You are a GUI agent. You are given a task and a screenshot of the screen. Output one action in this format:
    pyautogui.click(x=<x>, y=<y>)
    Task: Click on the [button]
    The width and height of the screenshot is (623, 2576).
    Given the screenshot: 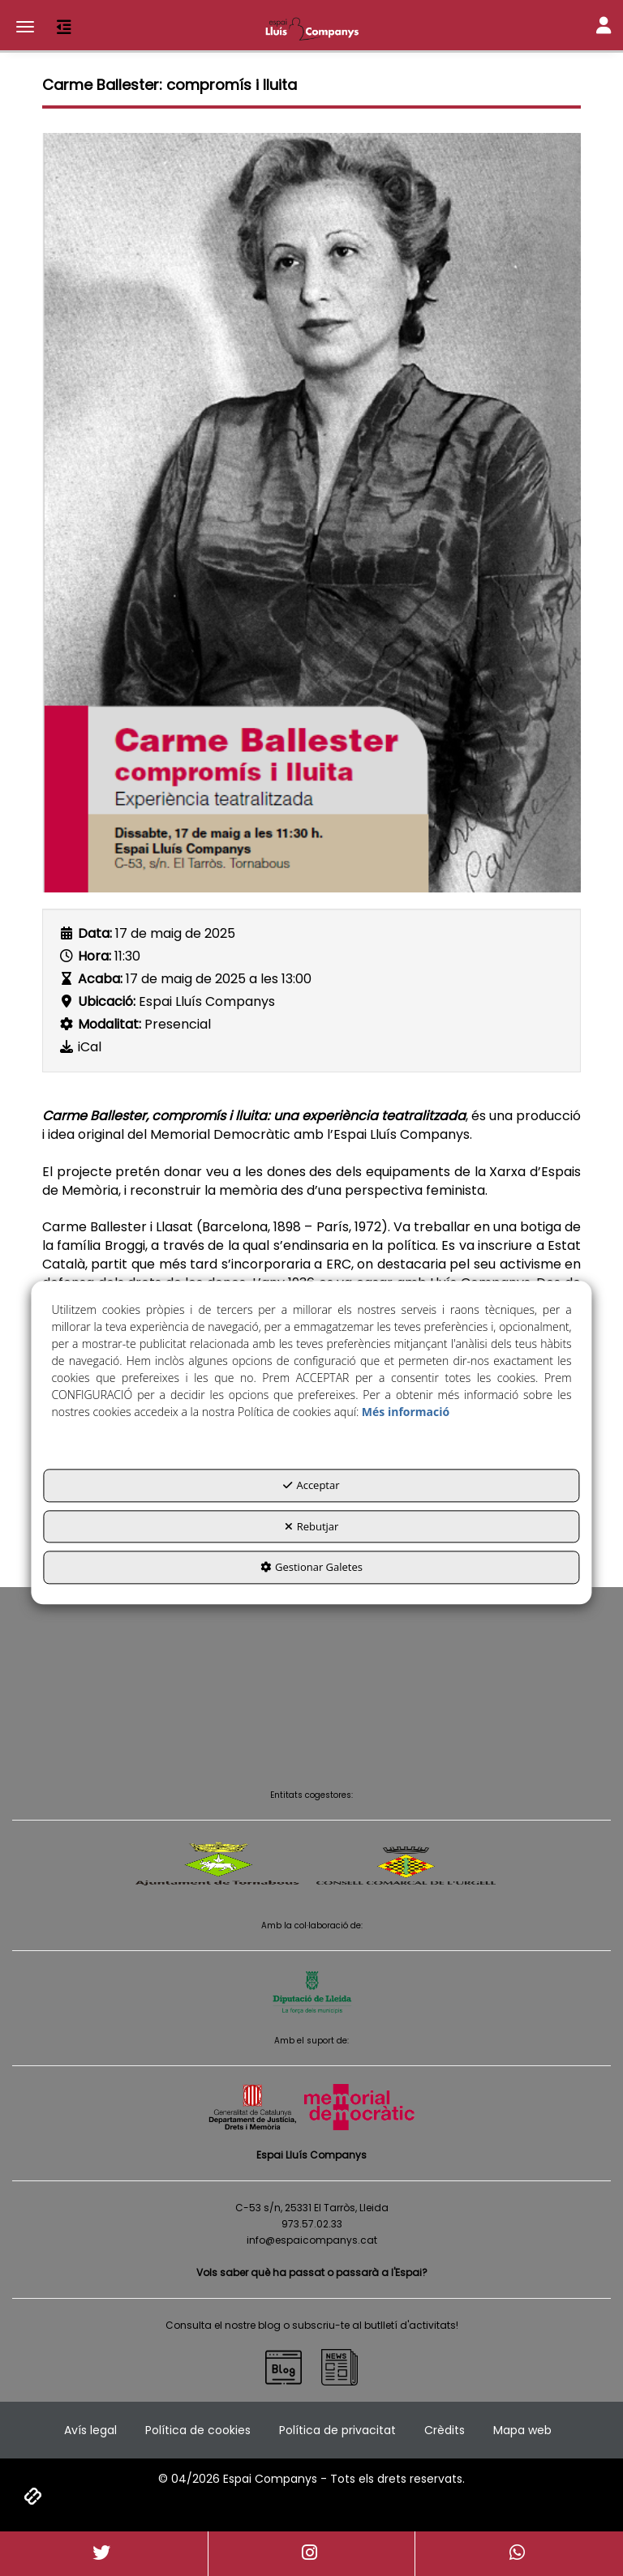 What is the action you would take?
    pyautogui.click(x=311, y=28)
    